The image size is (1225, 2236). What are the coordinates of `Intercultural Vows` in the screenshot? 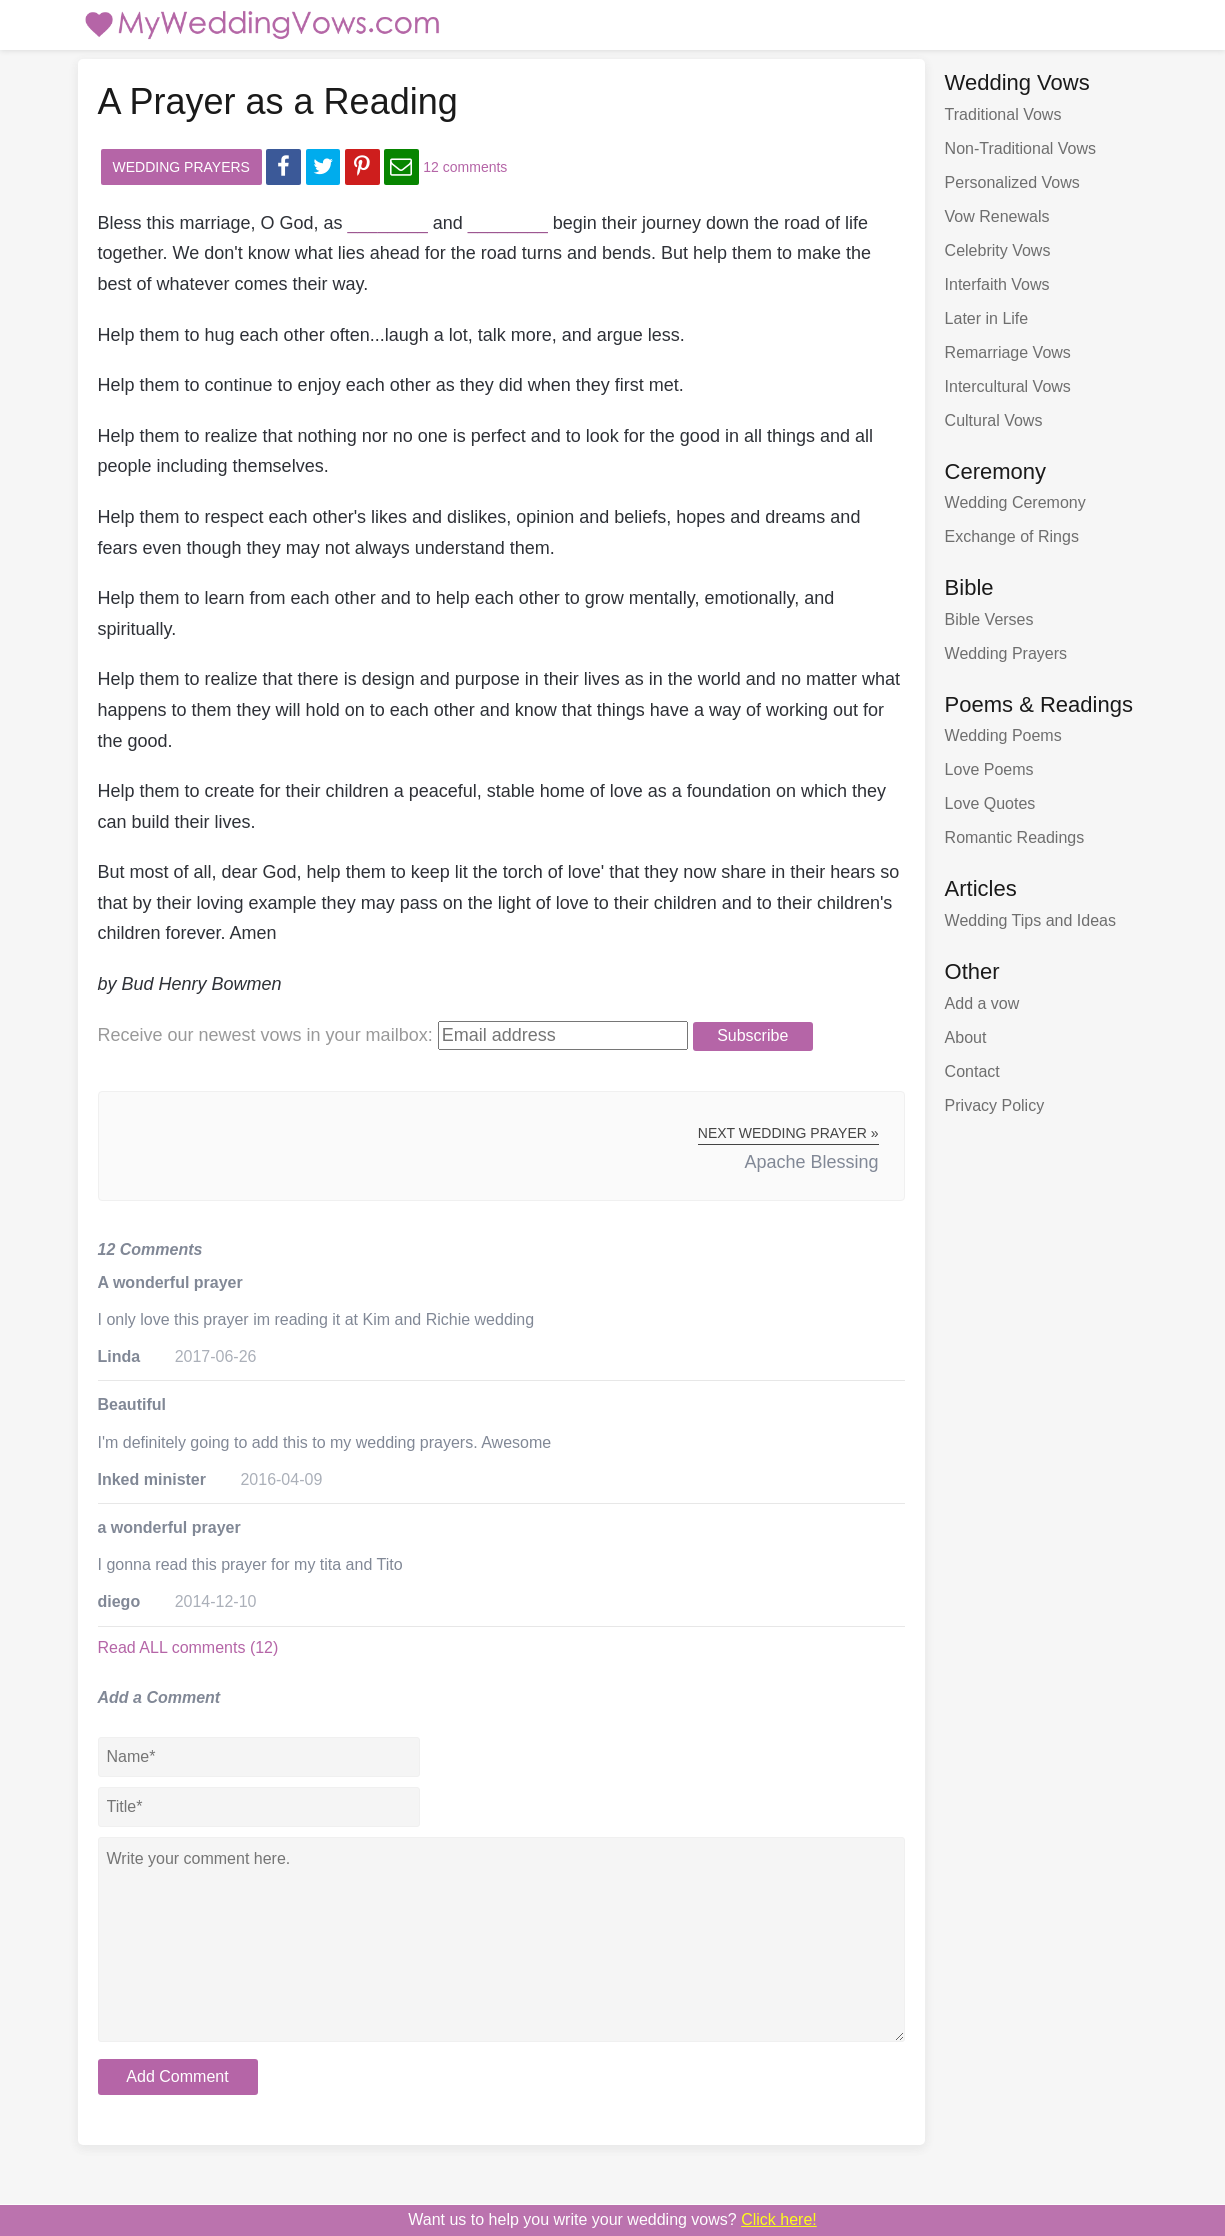 It's located at (1008, 386).